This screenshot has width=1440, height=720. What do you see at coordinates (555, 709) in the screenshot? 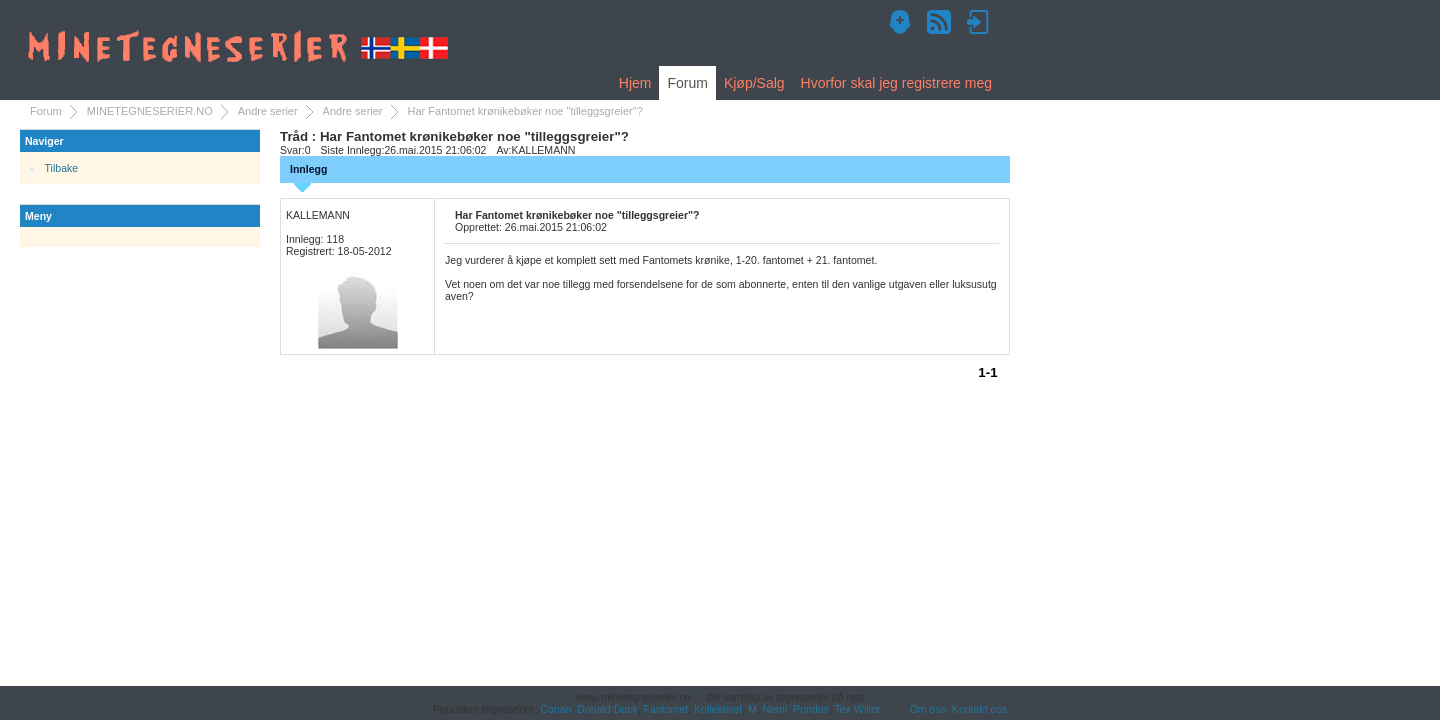
I see `Conan` at bounding box center [555, 709].